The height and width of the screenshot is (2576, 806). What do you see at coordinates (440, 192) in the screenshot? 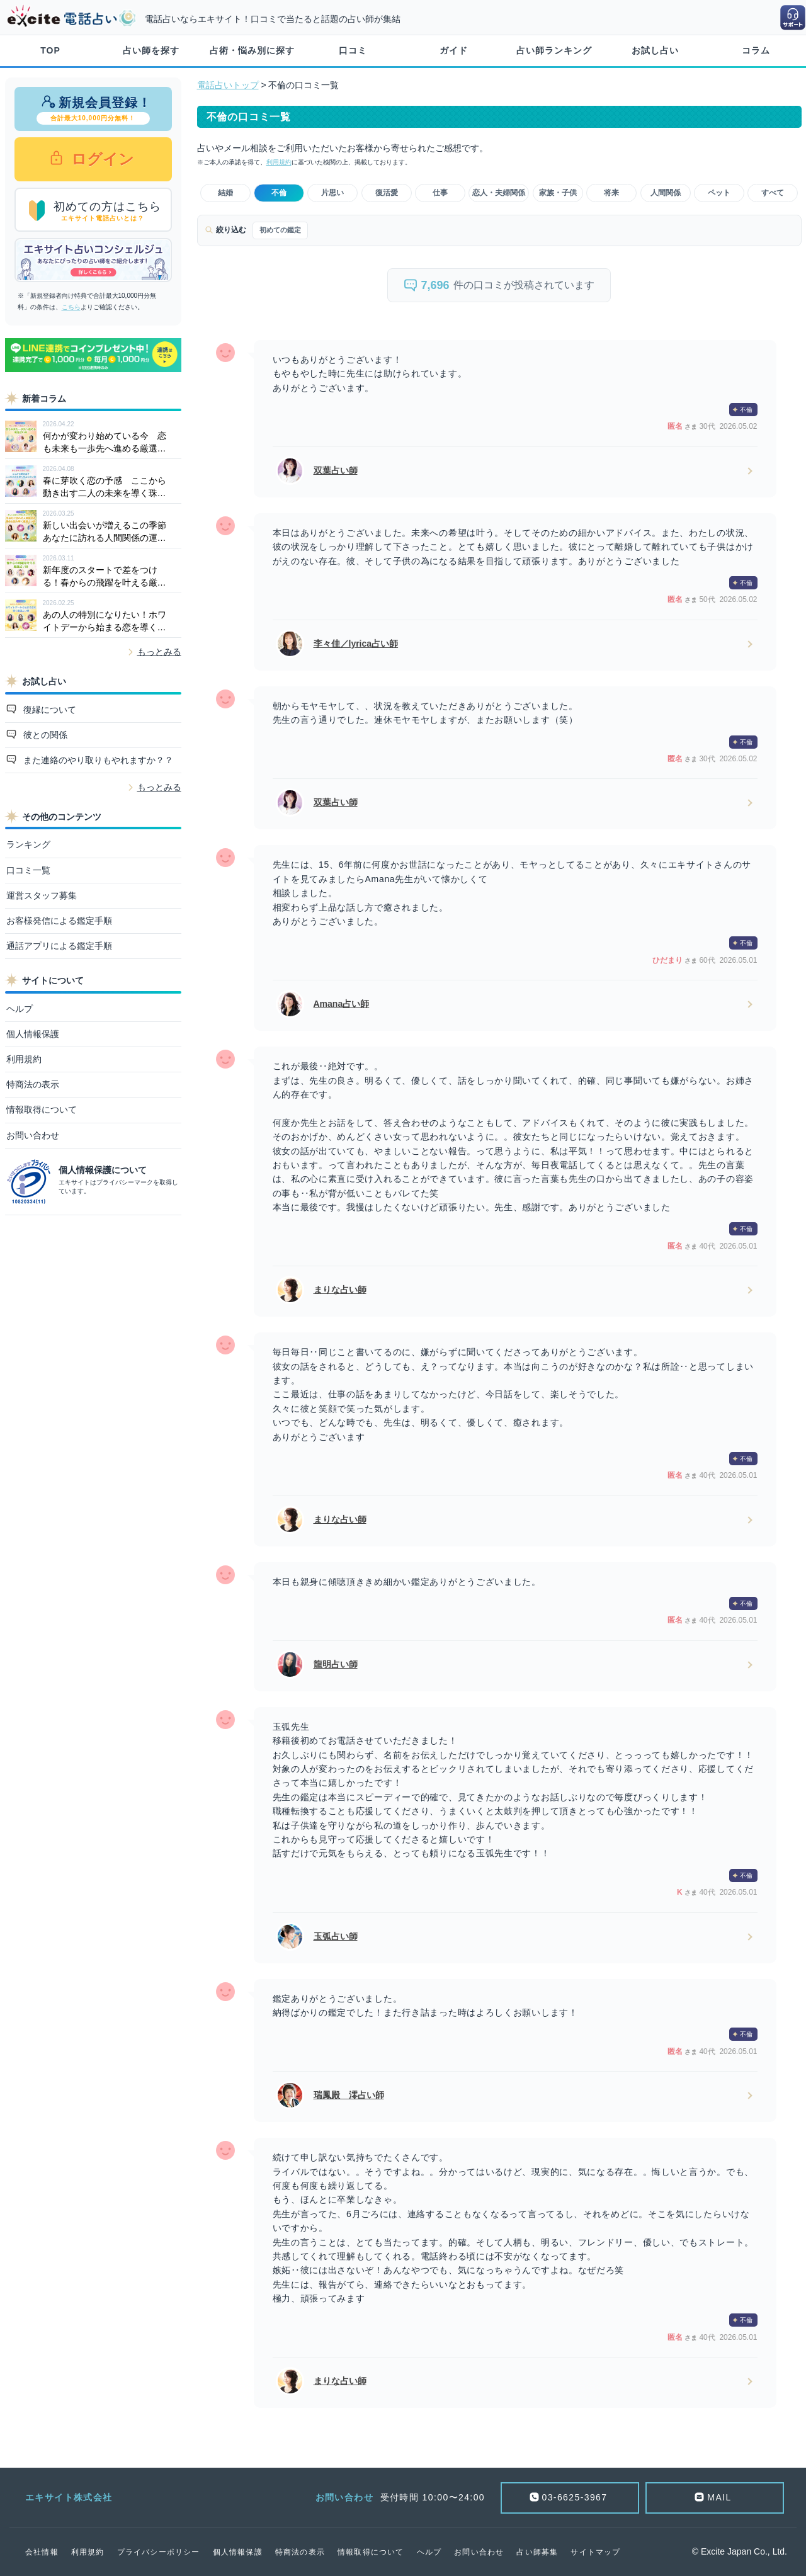
I see `仕事` at bounding box center [440, 192].